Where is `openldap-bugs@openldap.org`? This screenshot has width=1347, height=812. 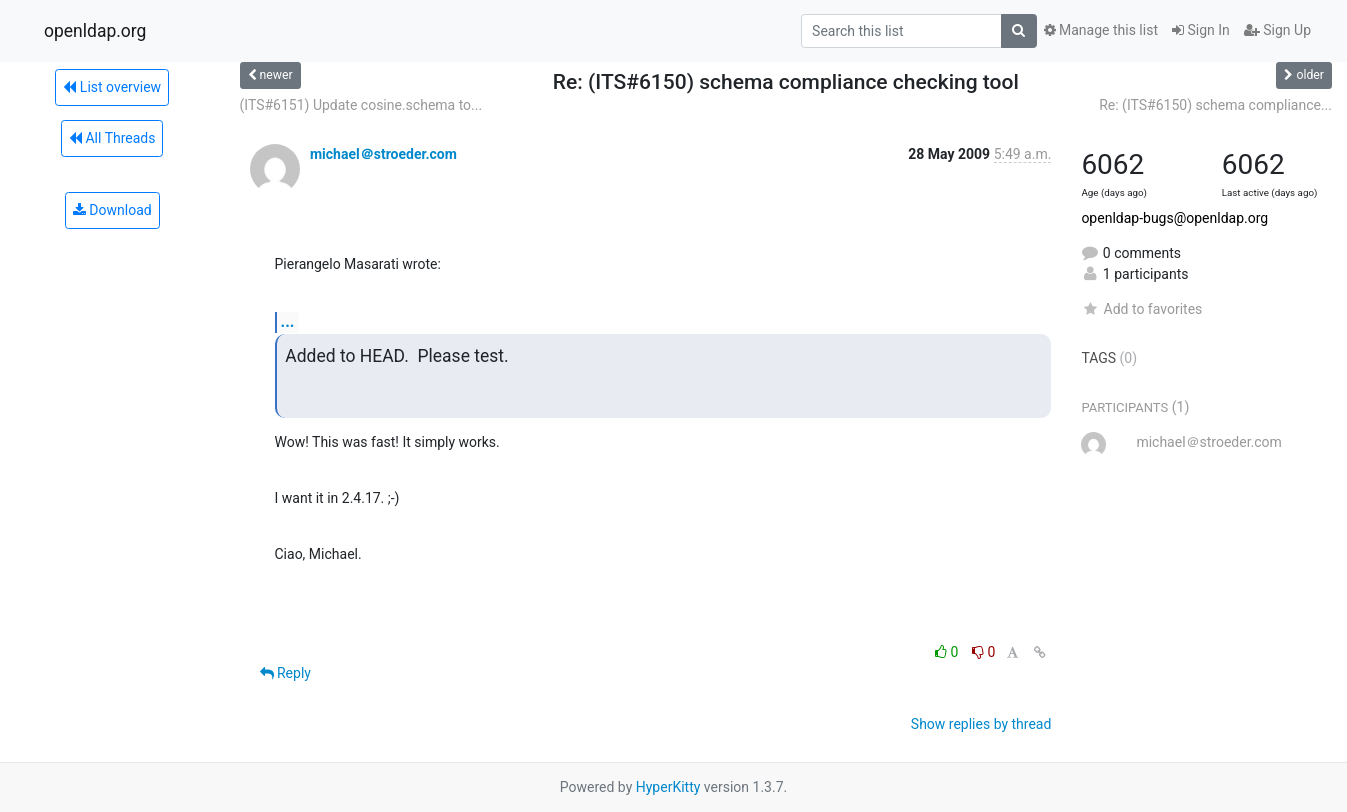 openldap-bugs@openldap.org is located at coordinates (1174, 218).